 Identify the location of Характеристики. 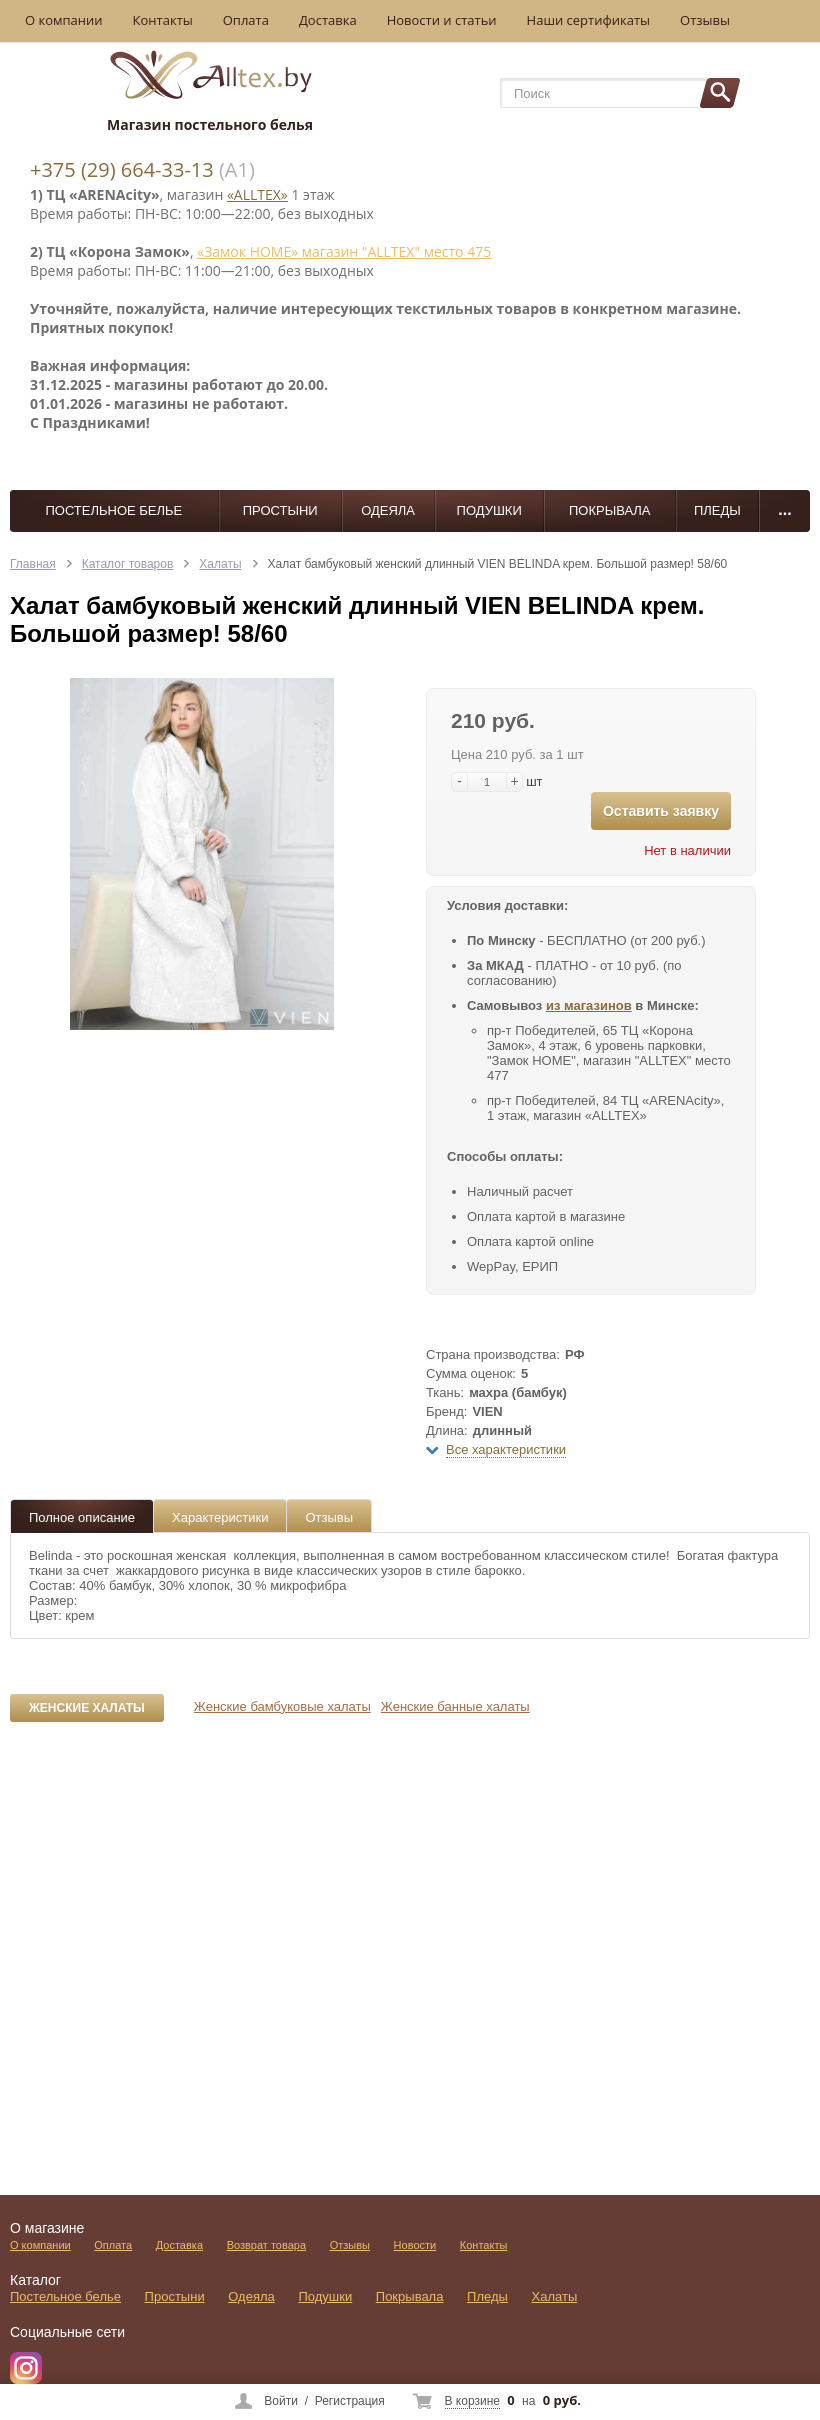
(220, 1517).